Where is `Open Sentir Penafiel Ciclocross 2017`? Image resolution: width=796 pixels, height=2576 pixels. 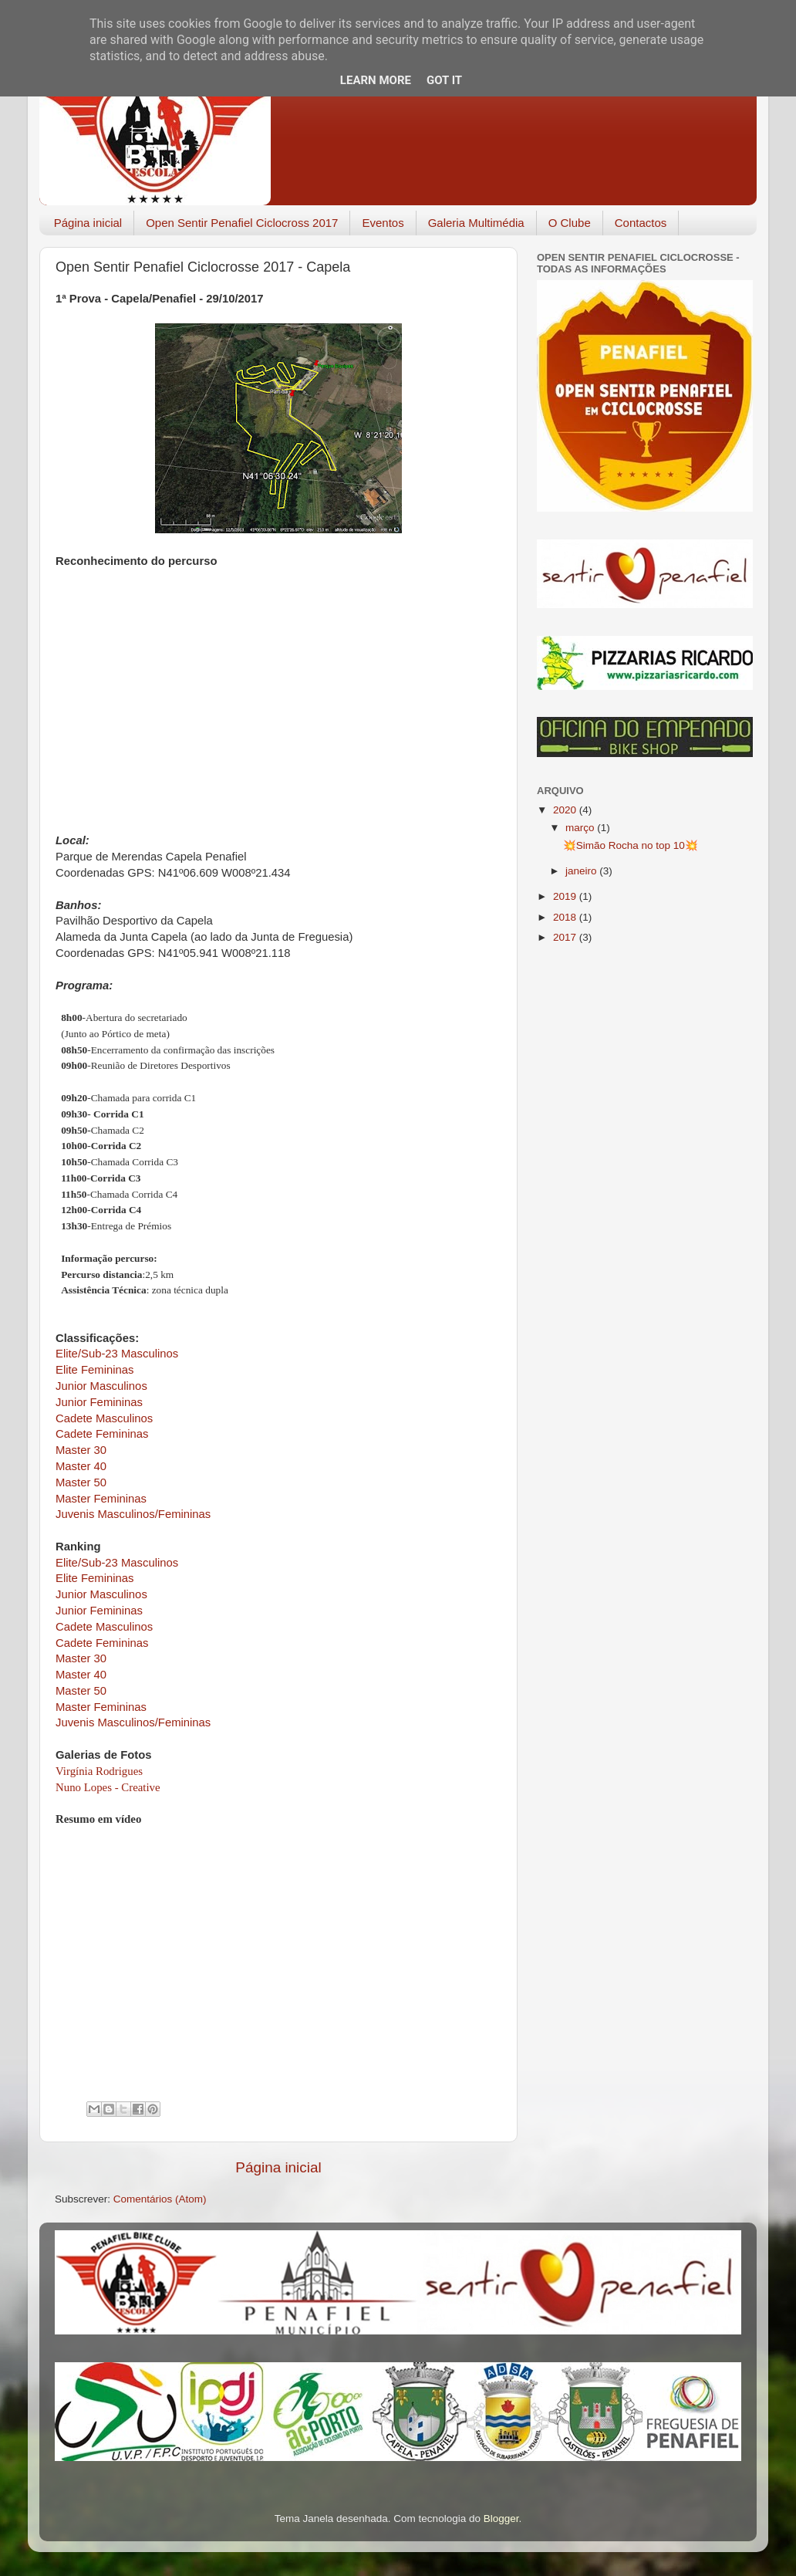
Open Sentir Penafiel Ciclocross 2017 is located at coordinates (242, 222).